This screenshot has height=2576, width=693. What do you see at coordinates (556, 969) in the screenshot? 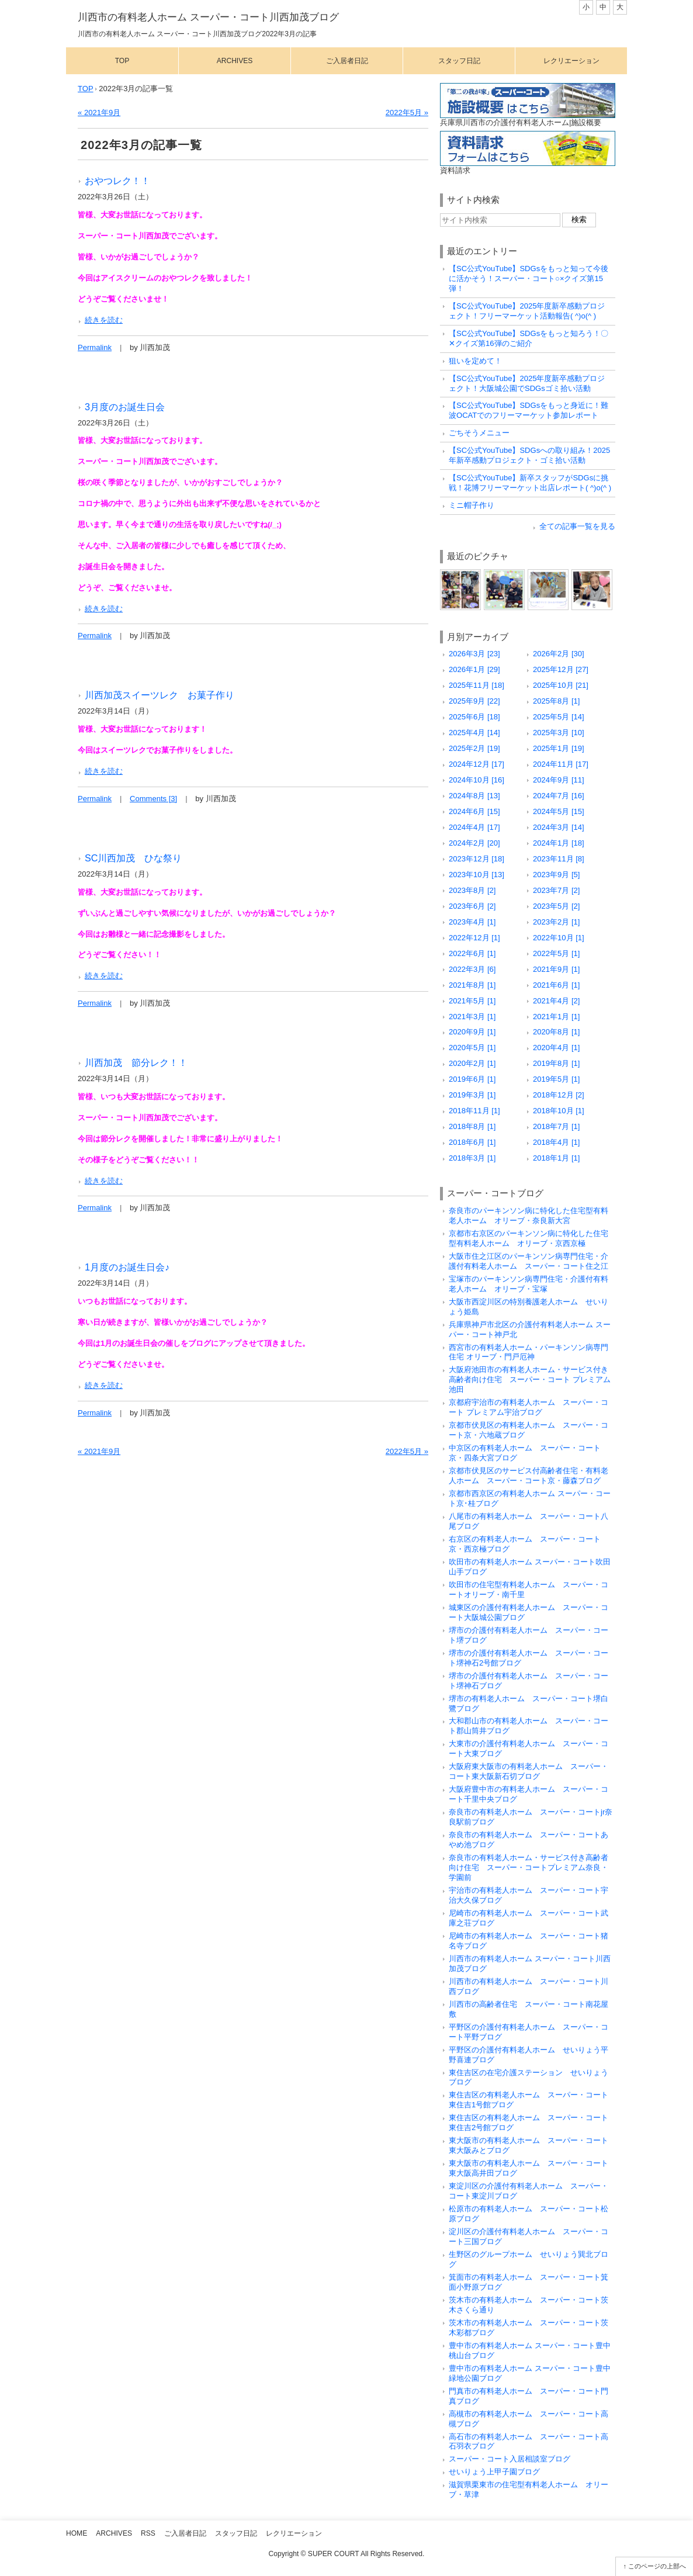
I see `2021年9月 [1]` at bounding box center [556, 969].